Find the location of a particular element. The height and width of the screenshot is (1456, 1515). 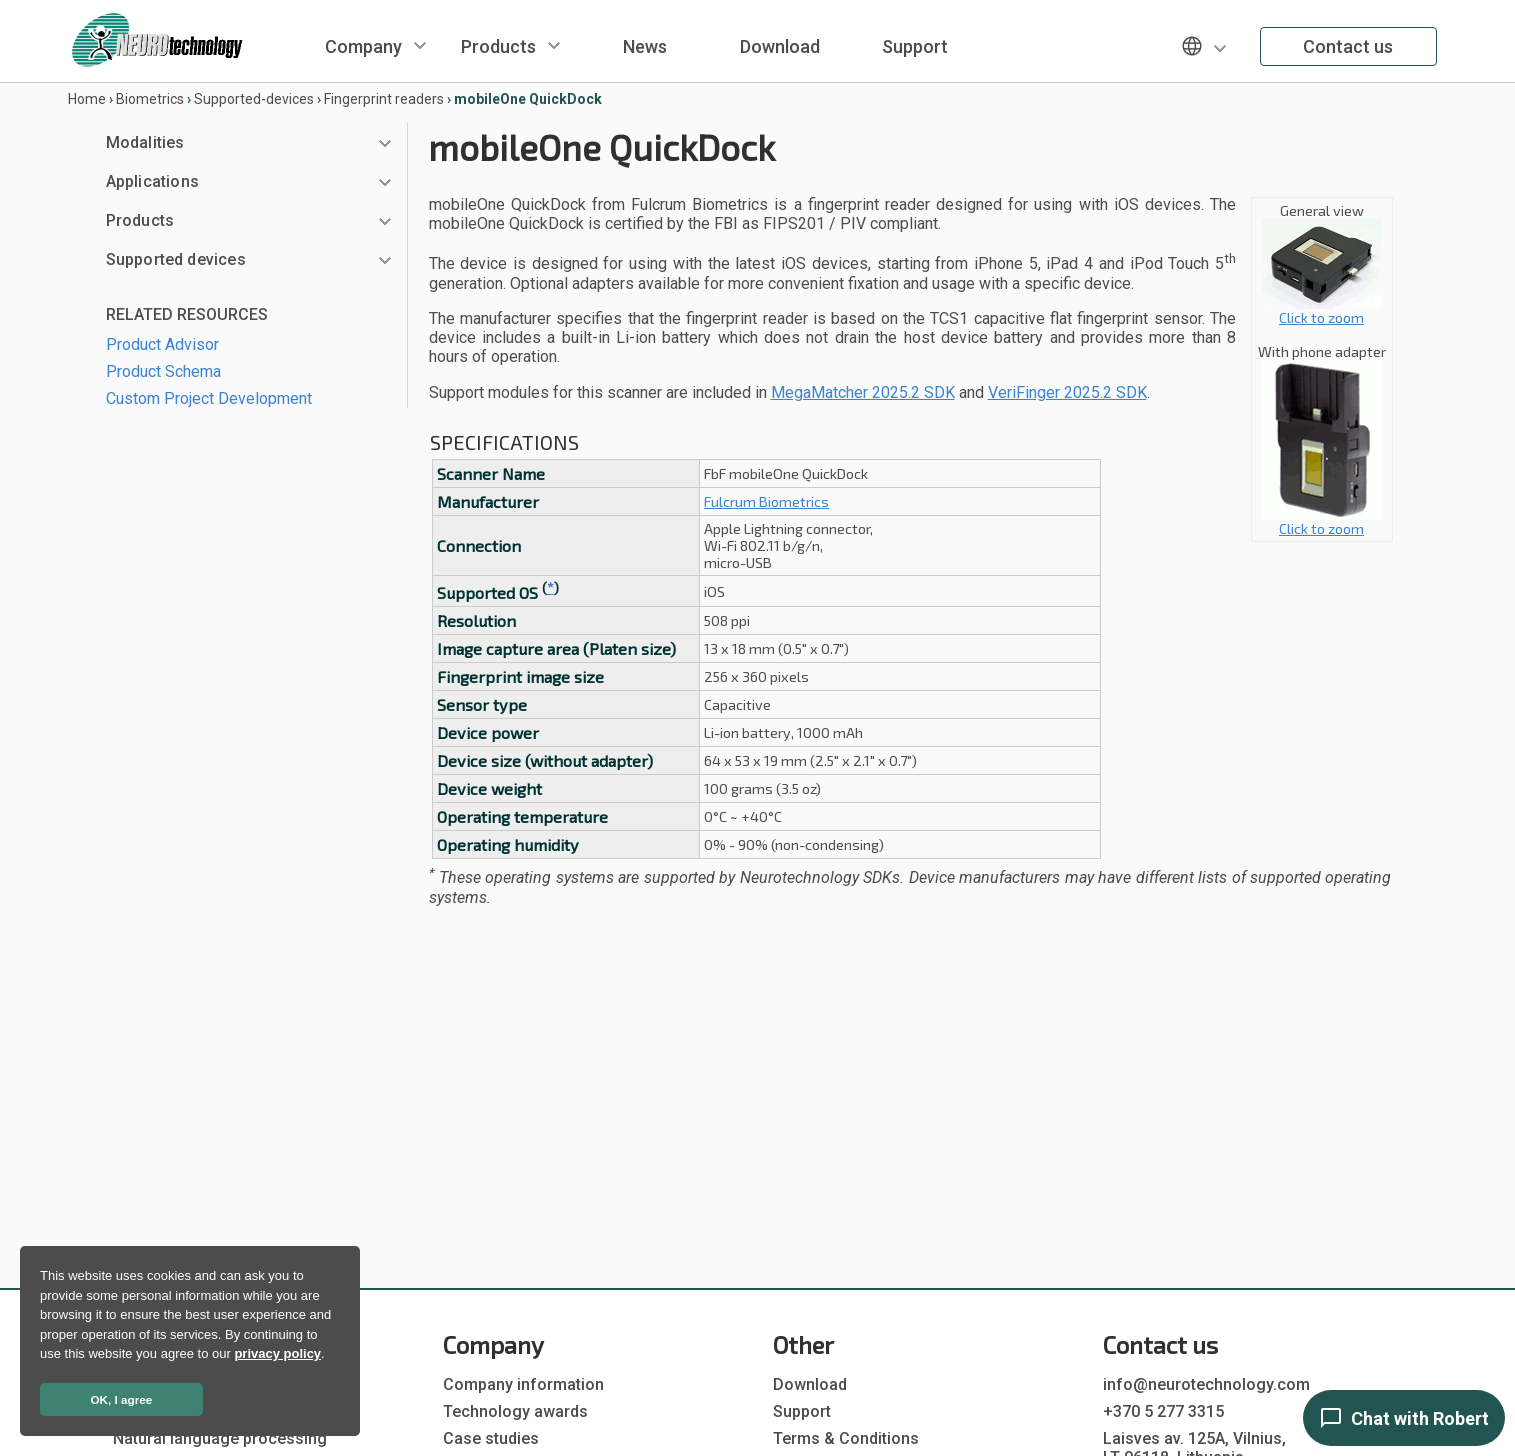

Fulcrum Biometrics is located at coordinates (766, 501).